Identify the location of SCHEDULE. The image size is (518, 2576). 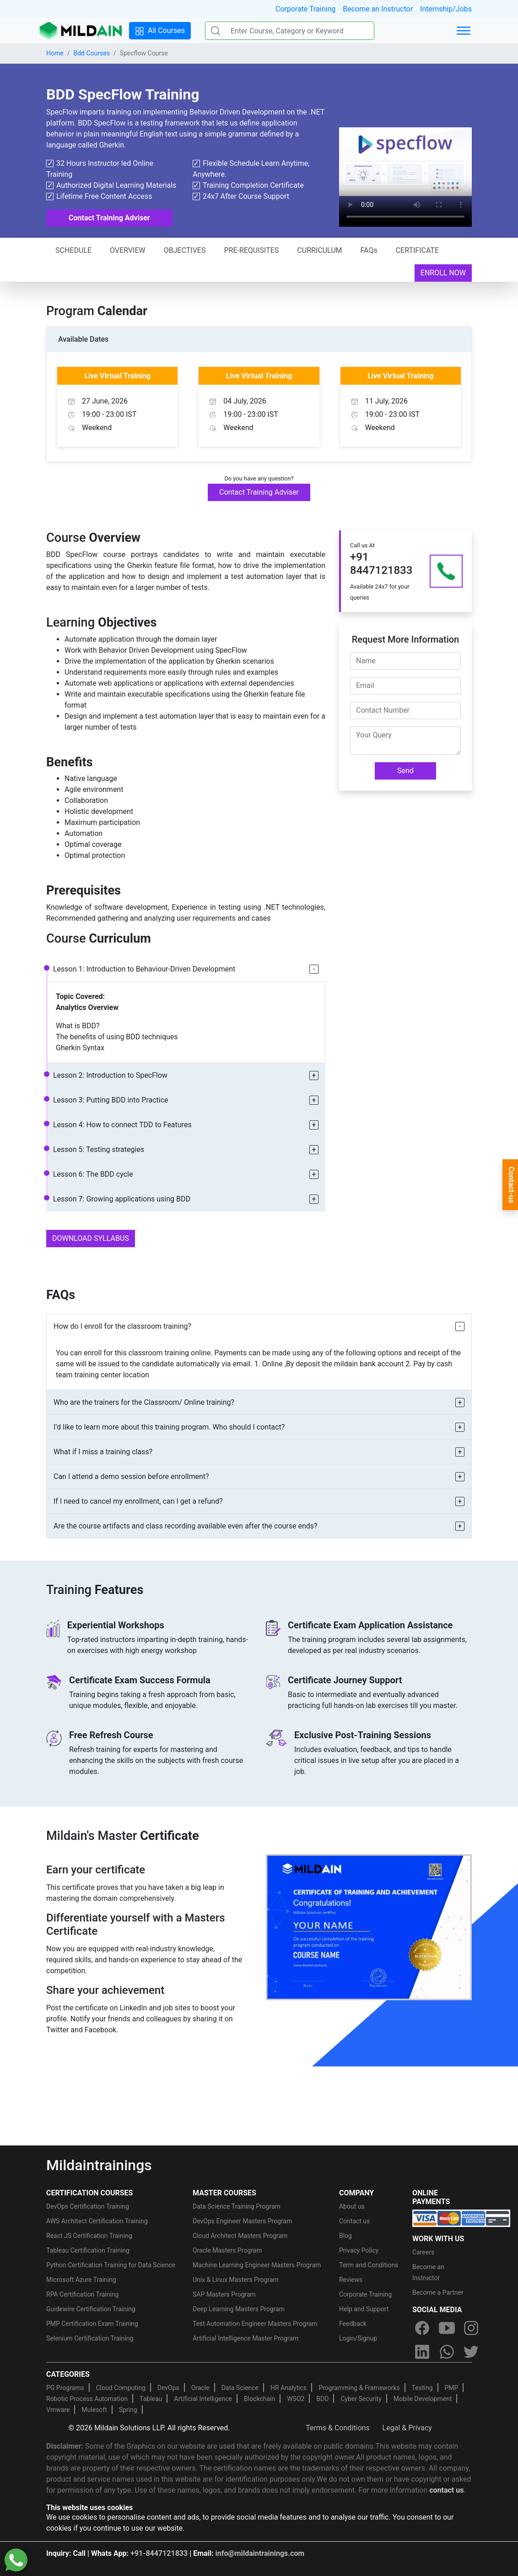
(73, 250).